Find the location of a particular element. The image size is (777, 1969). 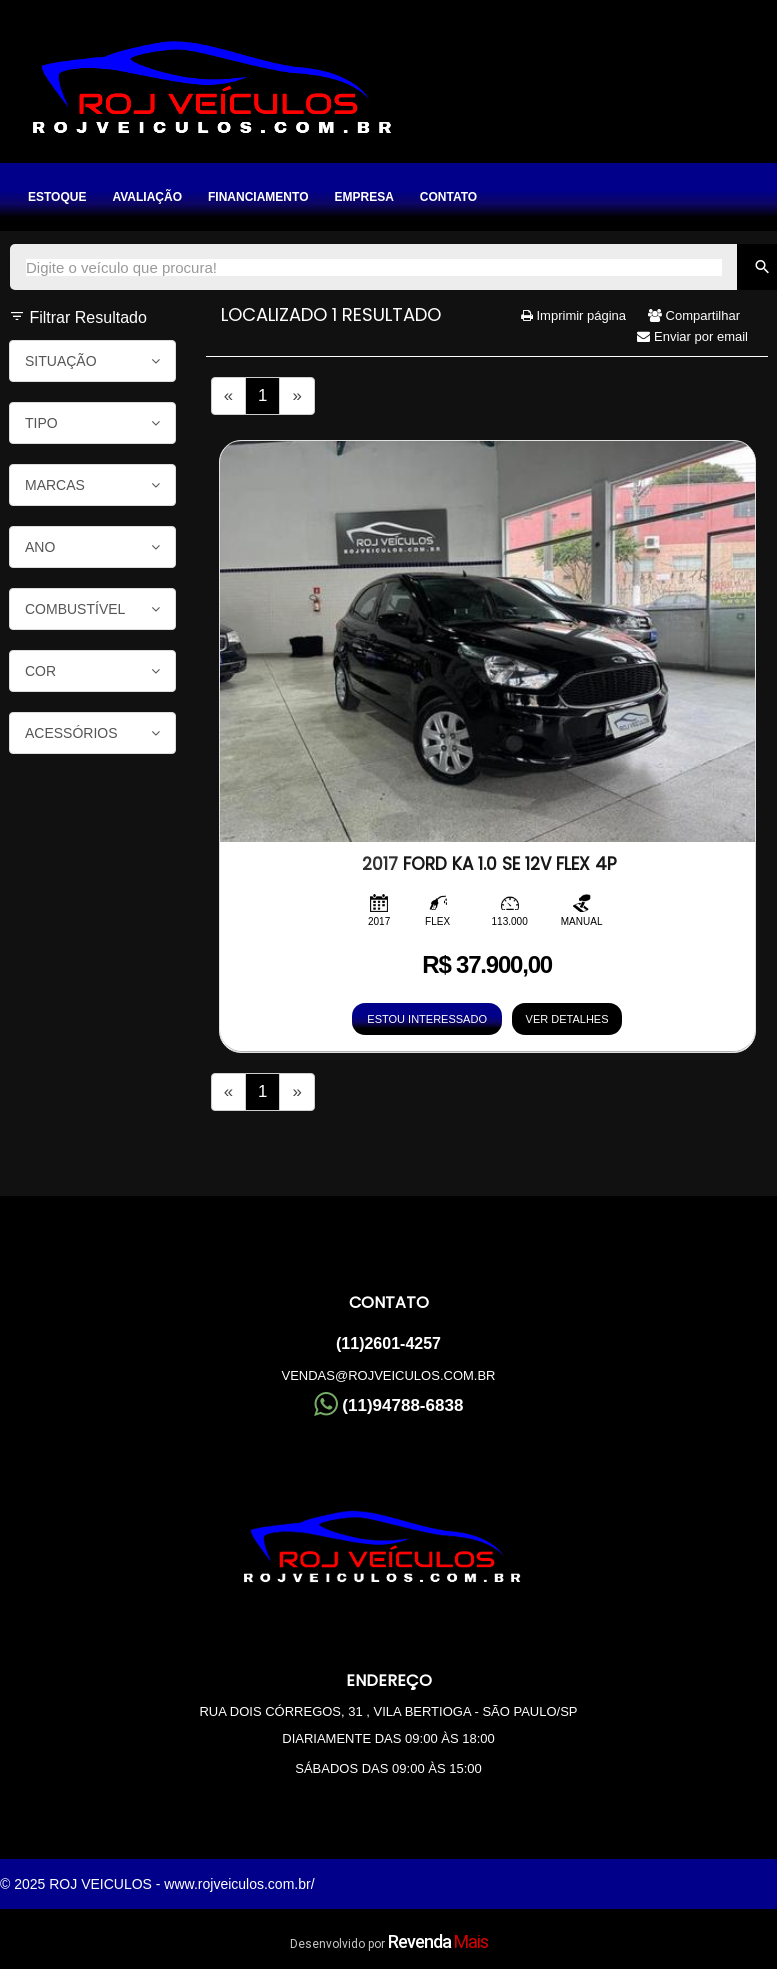

Situação is located at coordinates (92, 361).